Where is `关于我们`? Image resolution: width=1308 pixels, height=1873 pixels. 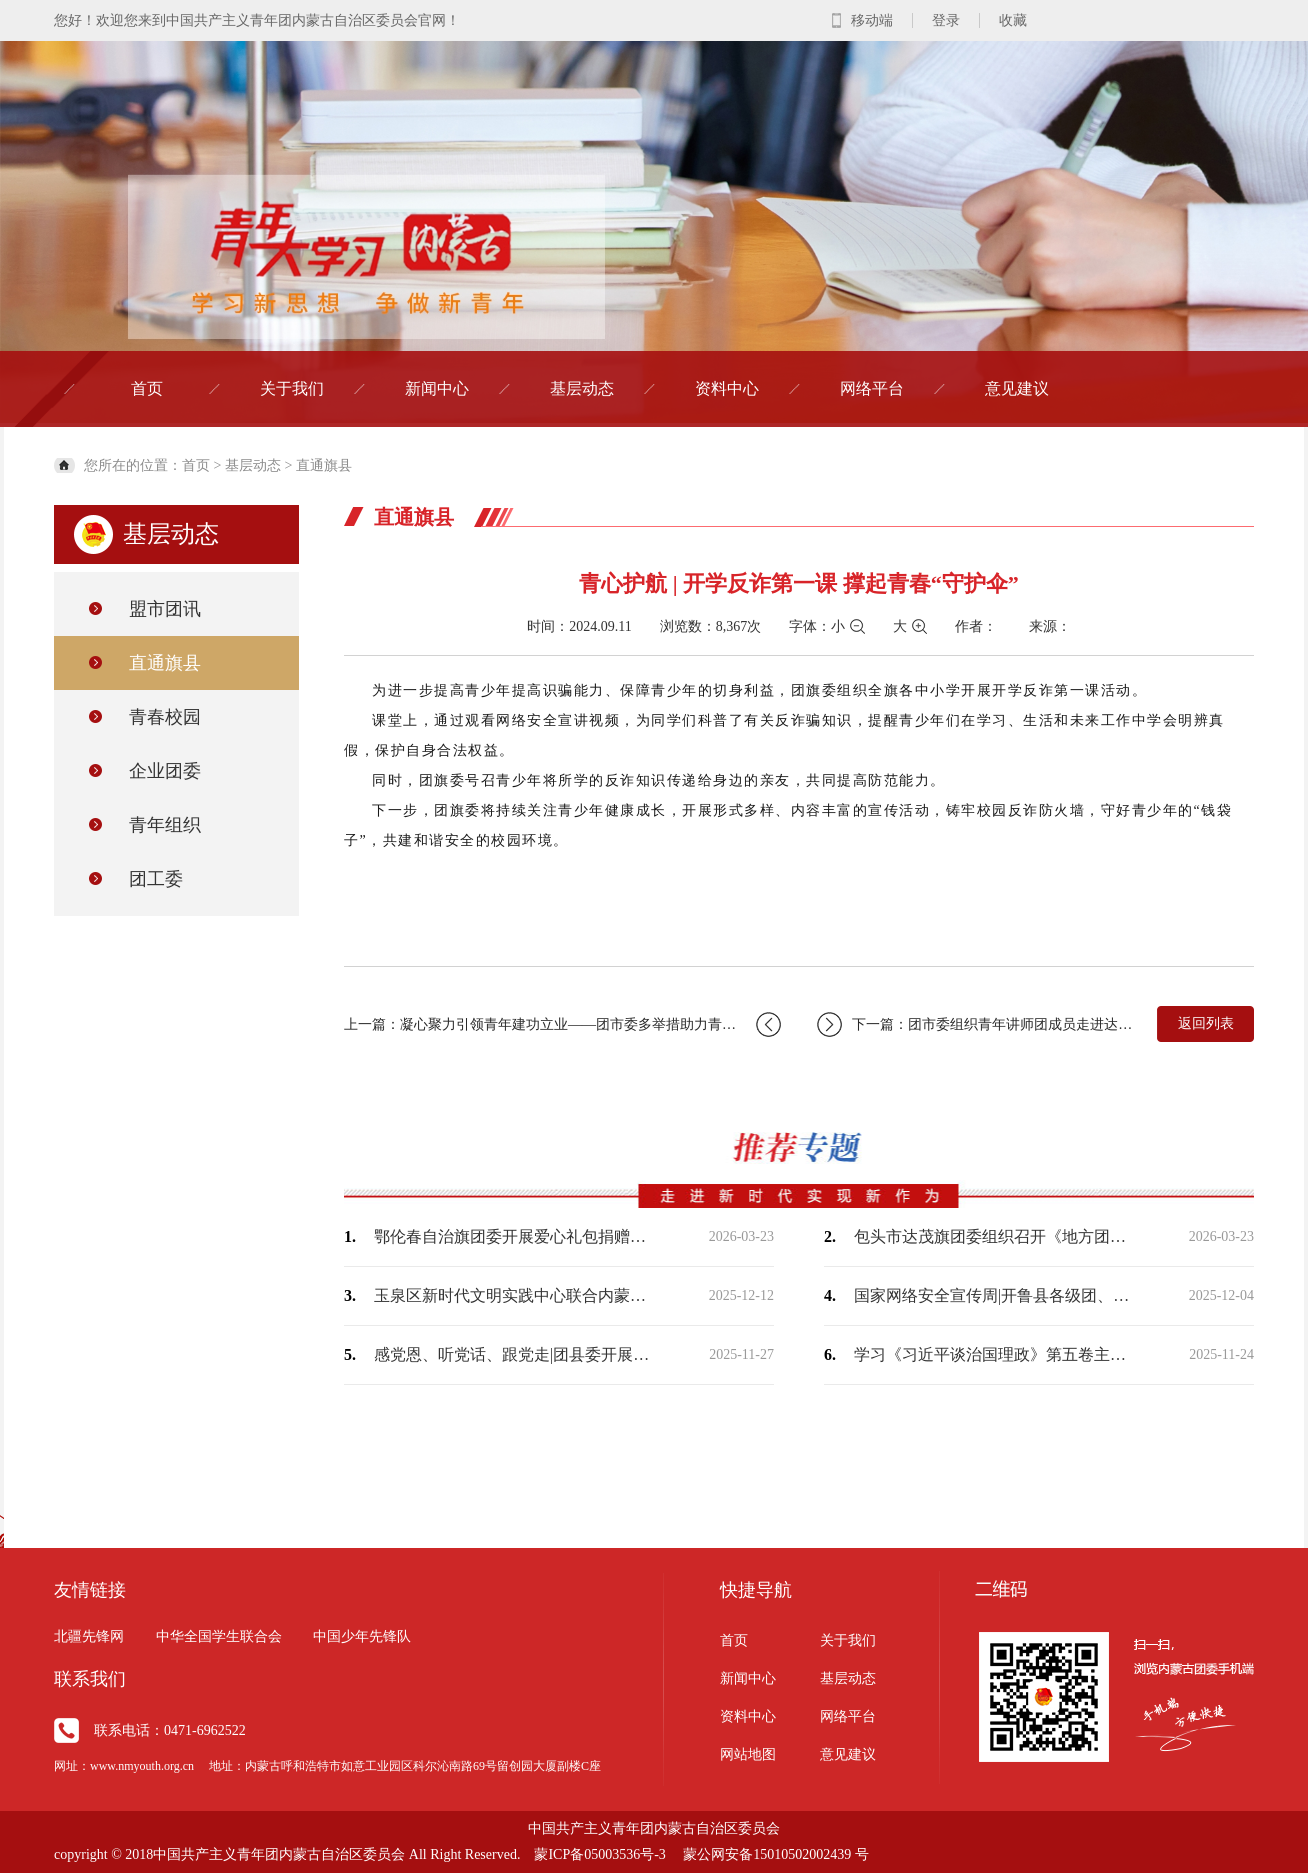
关于我们 is located at coordinates (292, 388).